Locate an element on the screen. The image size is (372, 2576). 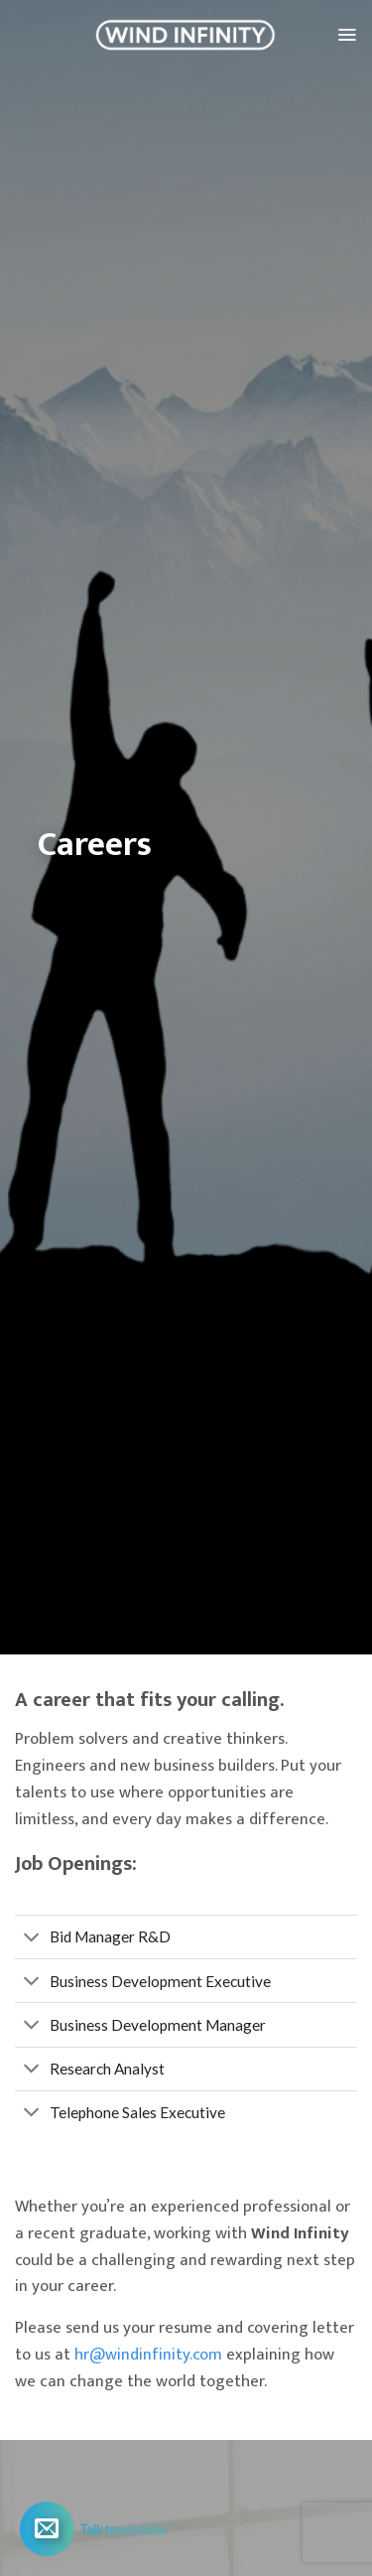
[Menu] is located at coordinates (346, 35).